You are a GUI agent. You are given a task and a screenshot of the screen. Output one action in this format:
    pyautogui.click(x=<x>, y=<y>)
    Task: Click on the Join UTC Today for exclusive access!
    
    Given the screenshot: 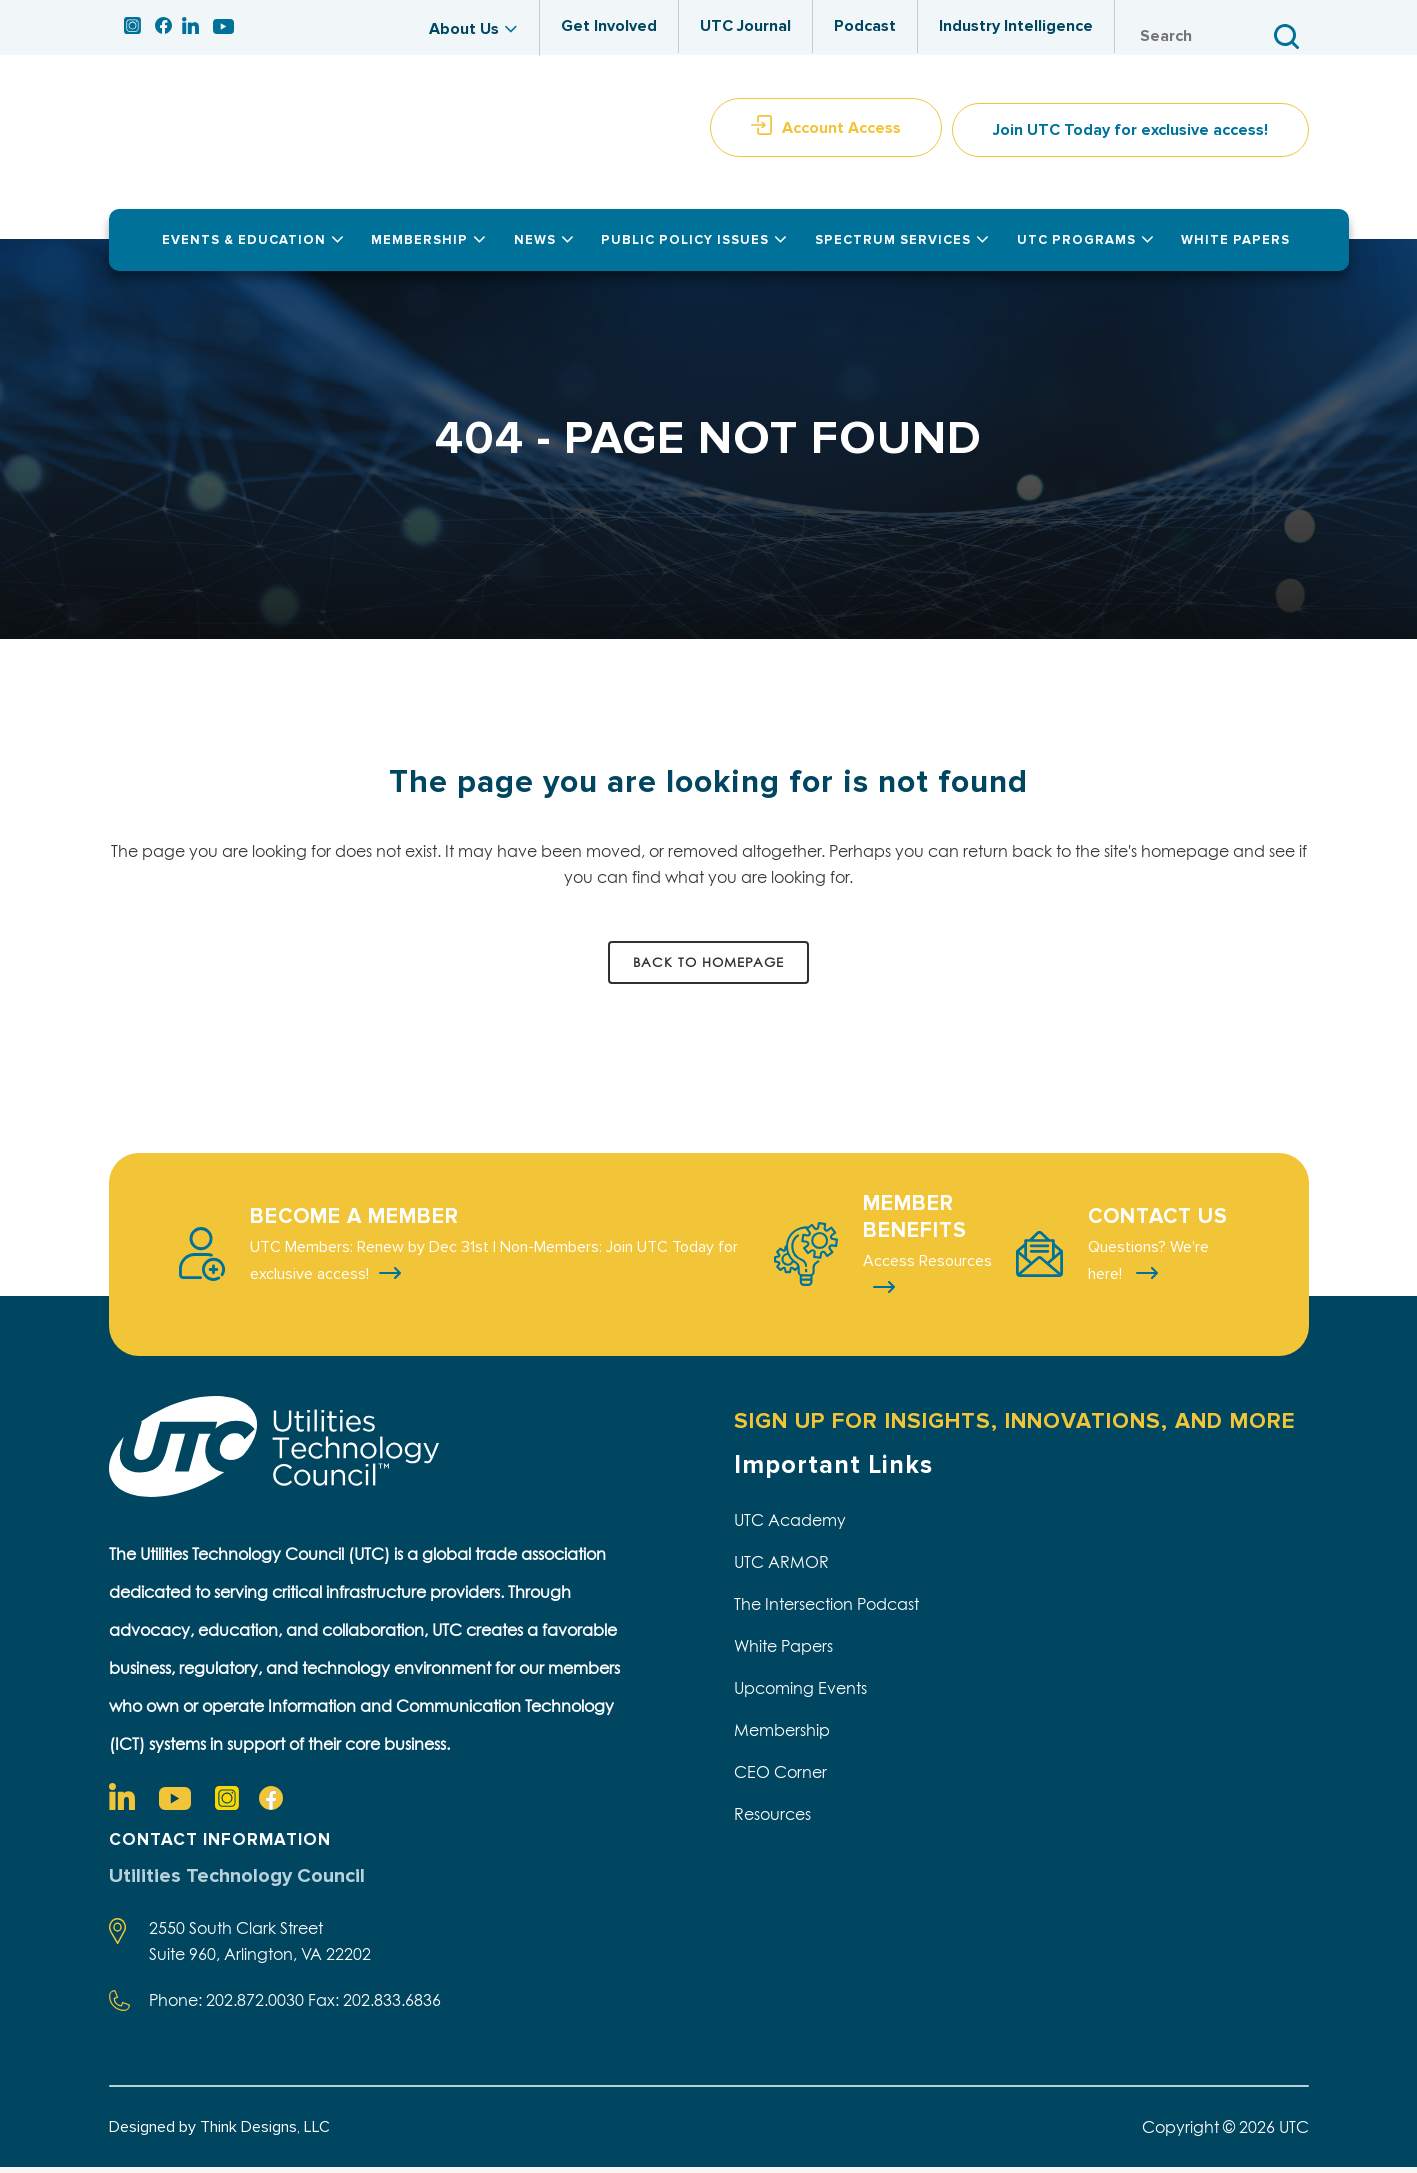 What is the action you would take?
    pyautogui.click(x=1130, y=136)
    